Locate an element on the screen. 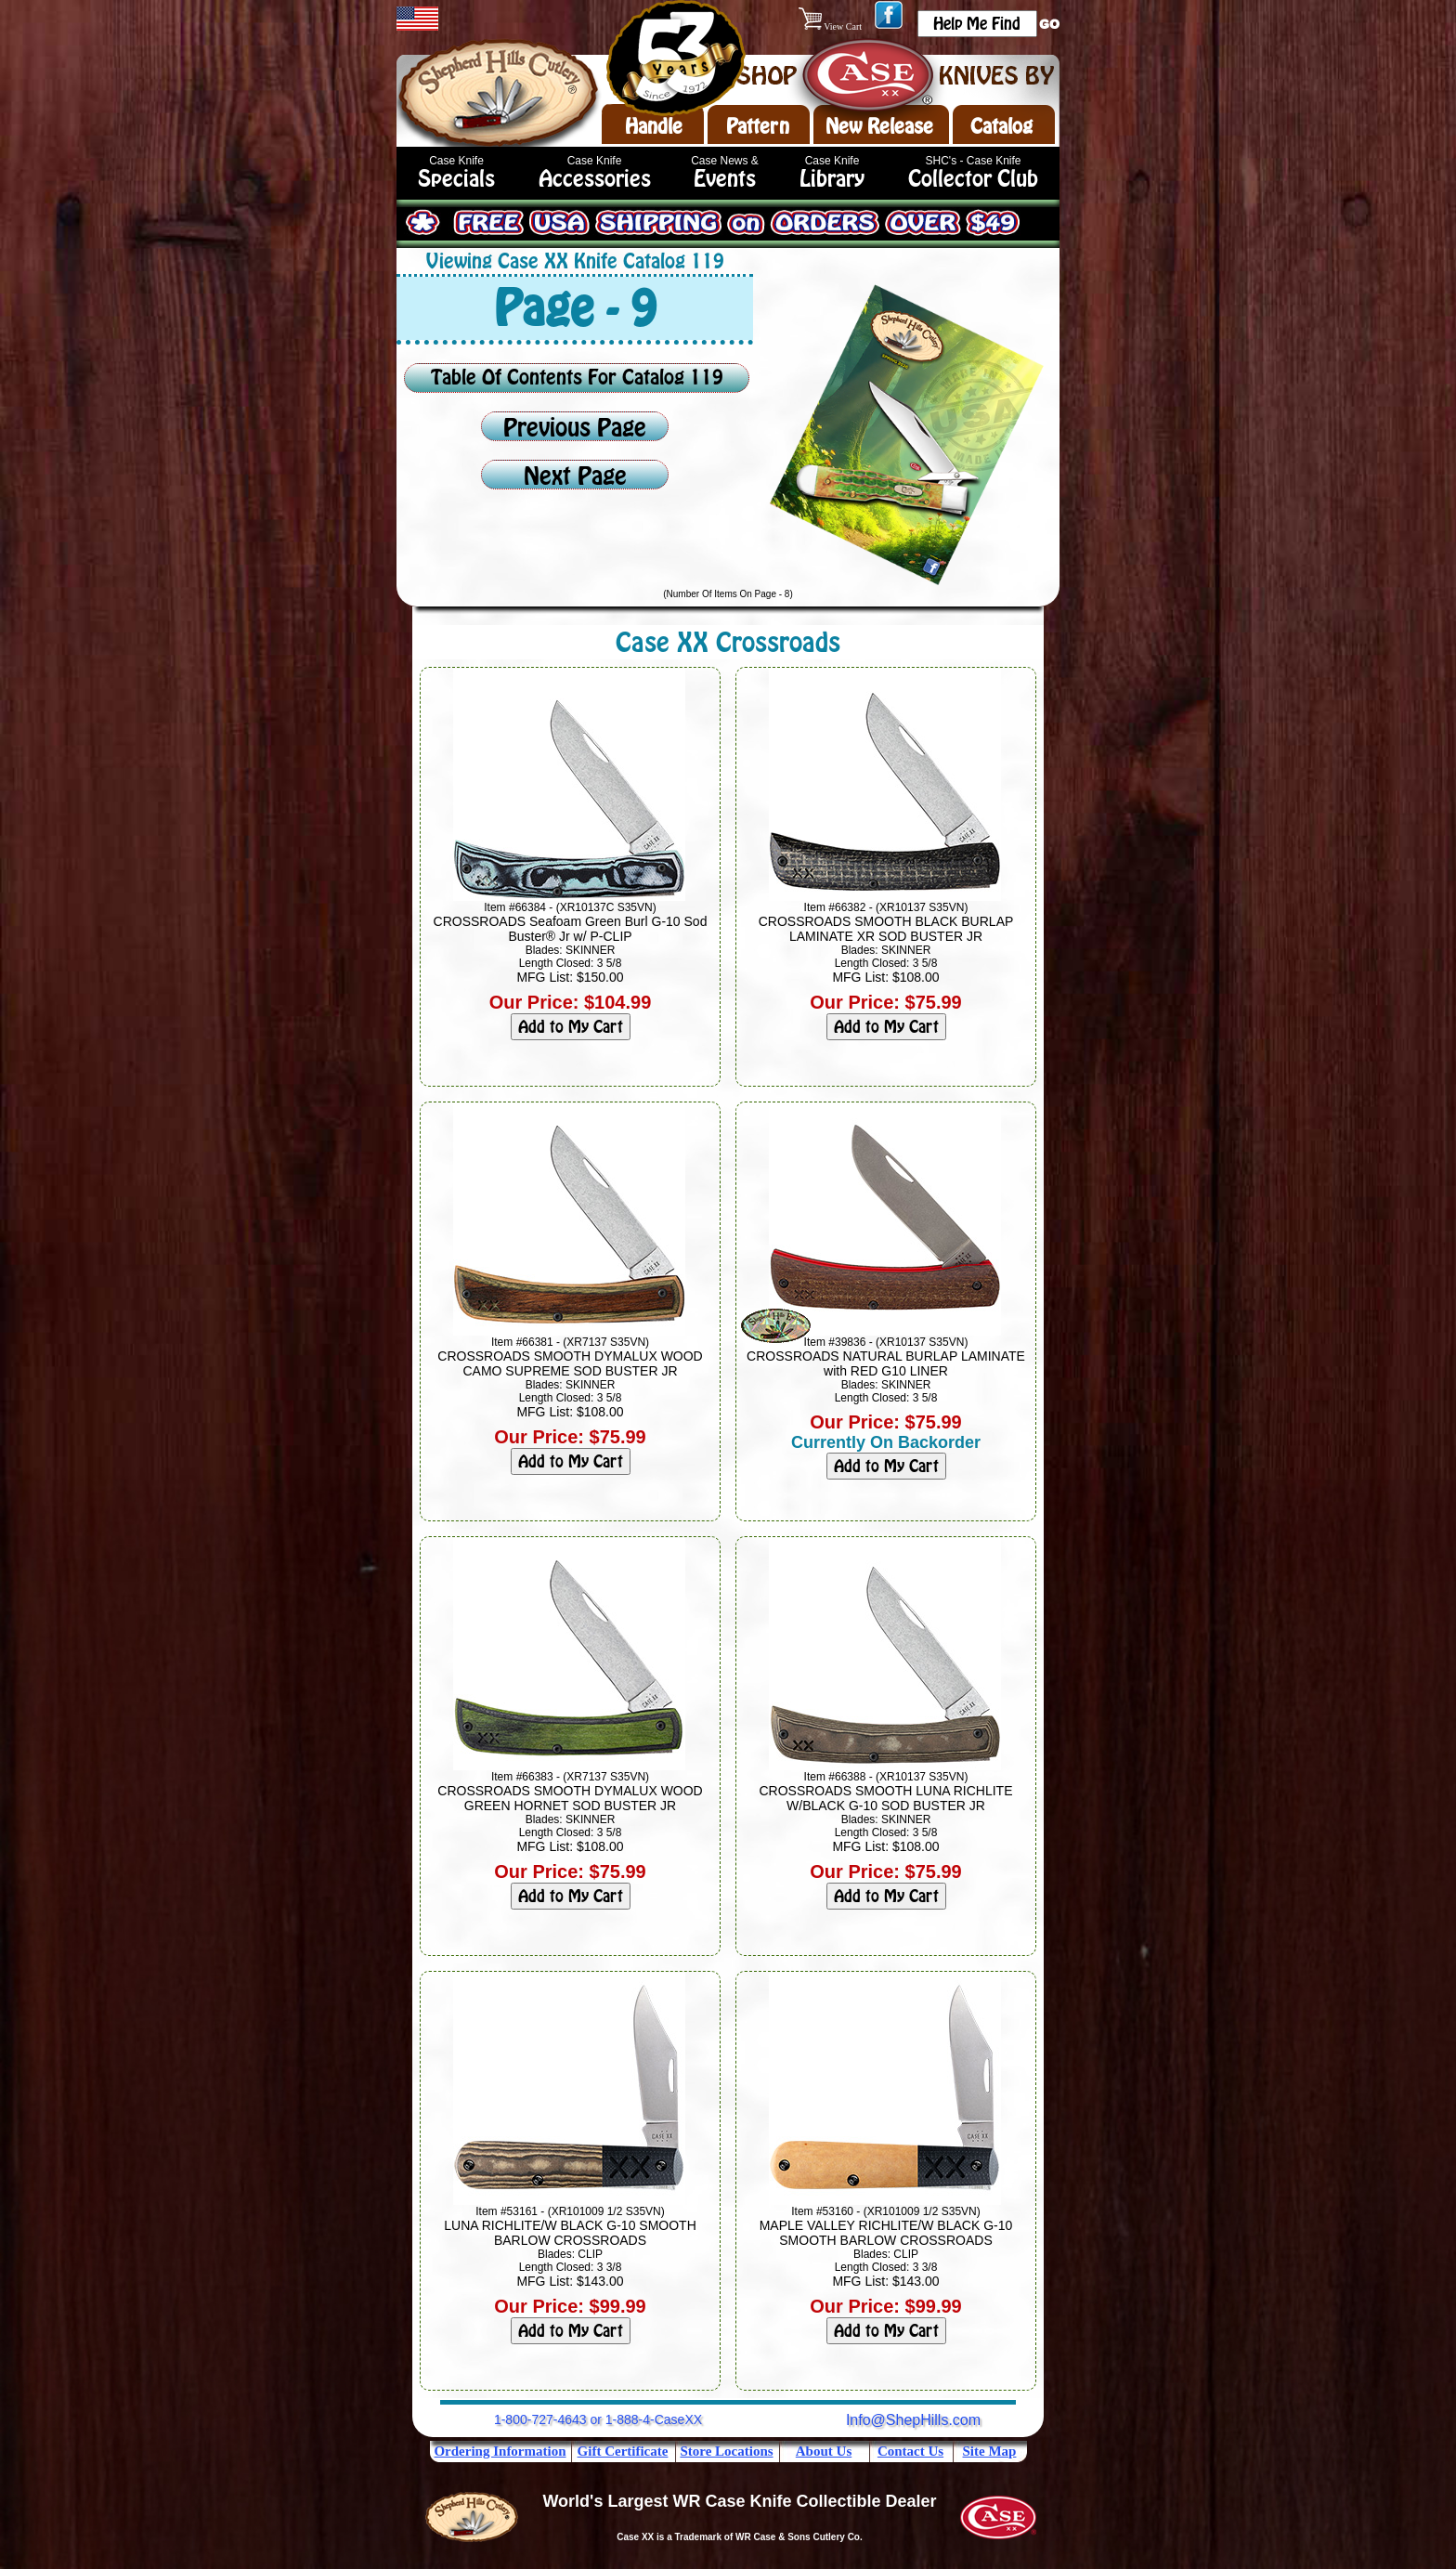 The height and width of the screenshot is (2569, 1456). Events is located at coordinates (725, 178).